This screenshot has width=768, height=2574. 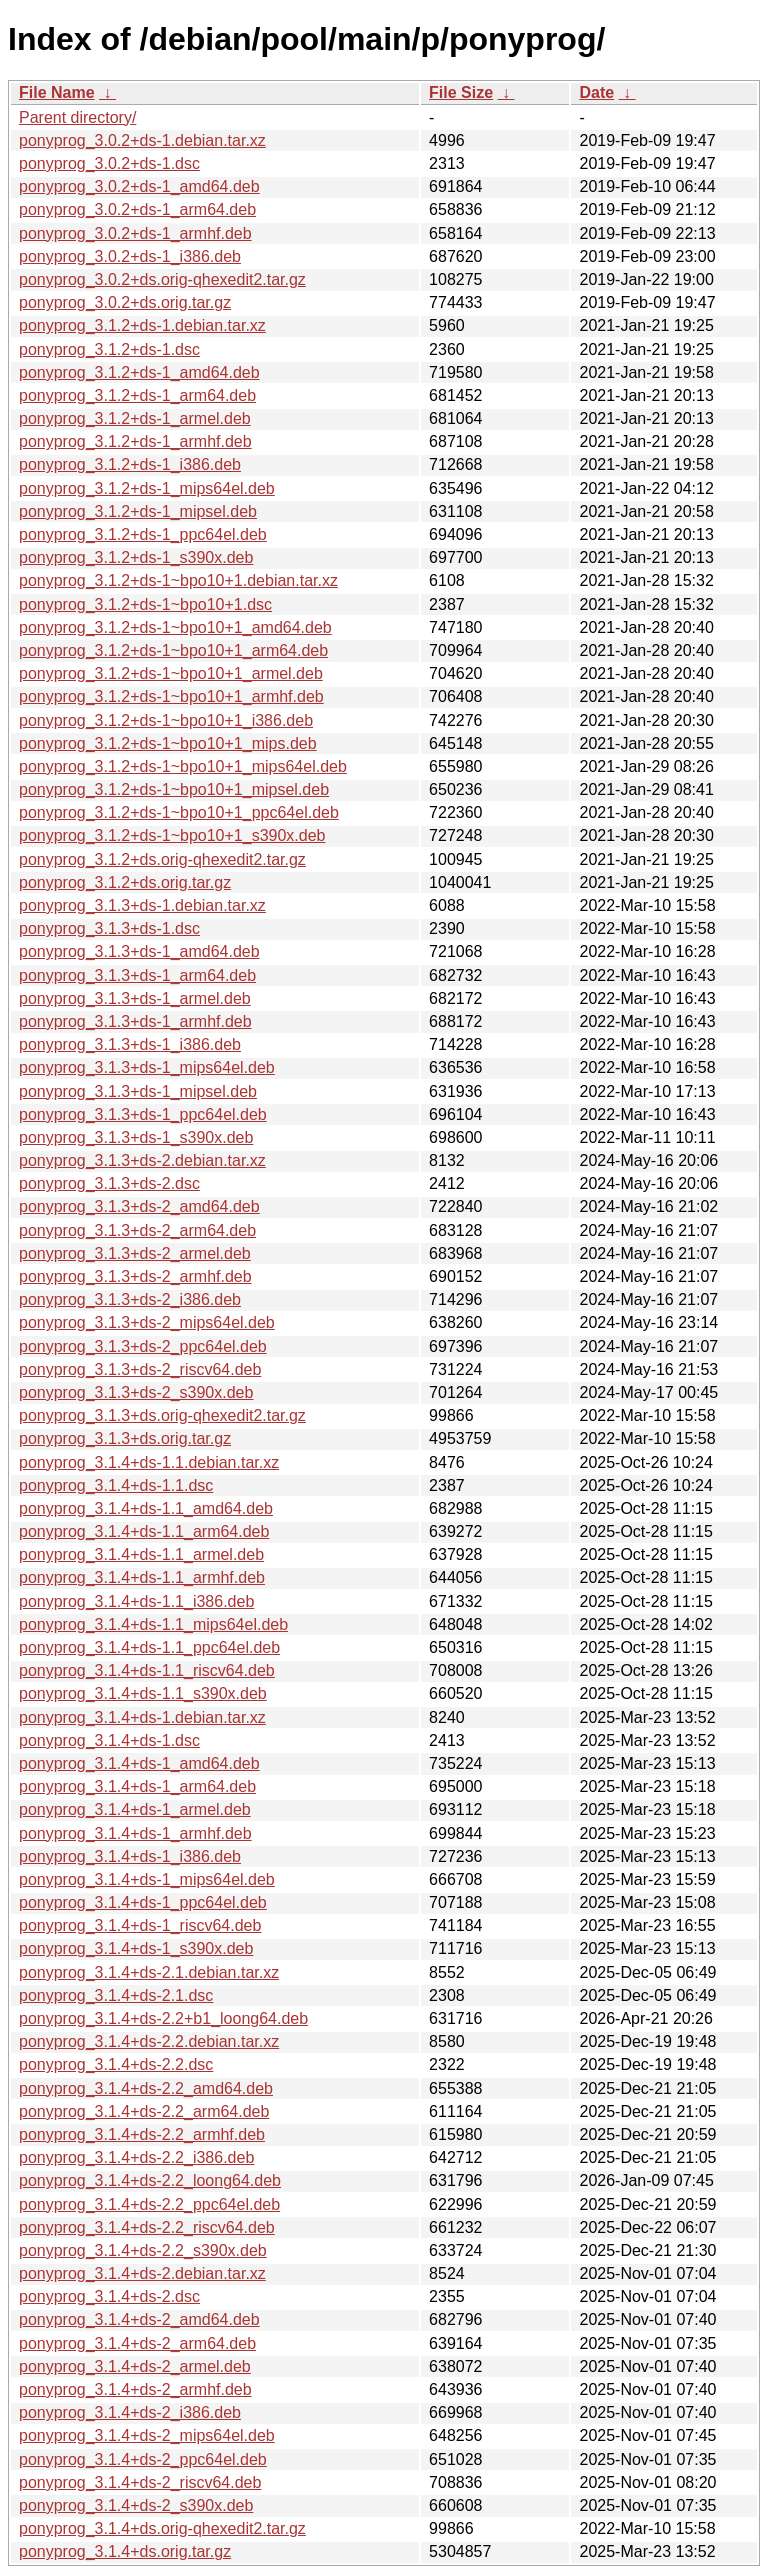 What do you see at coordinates (146, 2088) in the screenshot?
I see `ponyprog_3.1.4+ds-2.2_amd64.deb` at bounding box center [146, 2088].